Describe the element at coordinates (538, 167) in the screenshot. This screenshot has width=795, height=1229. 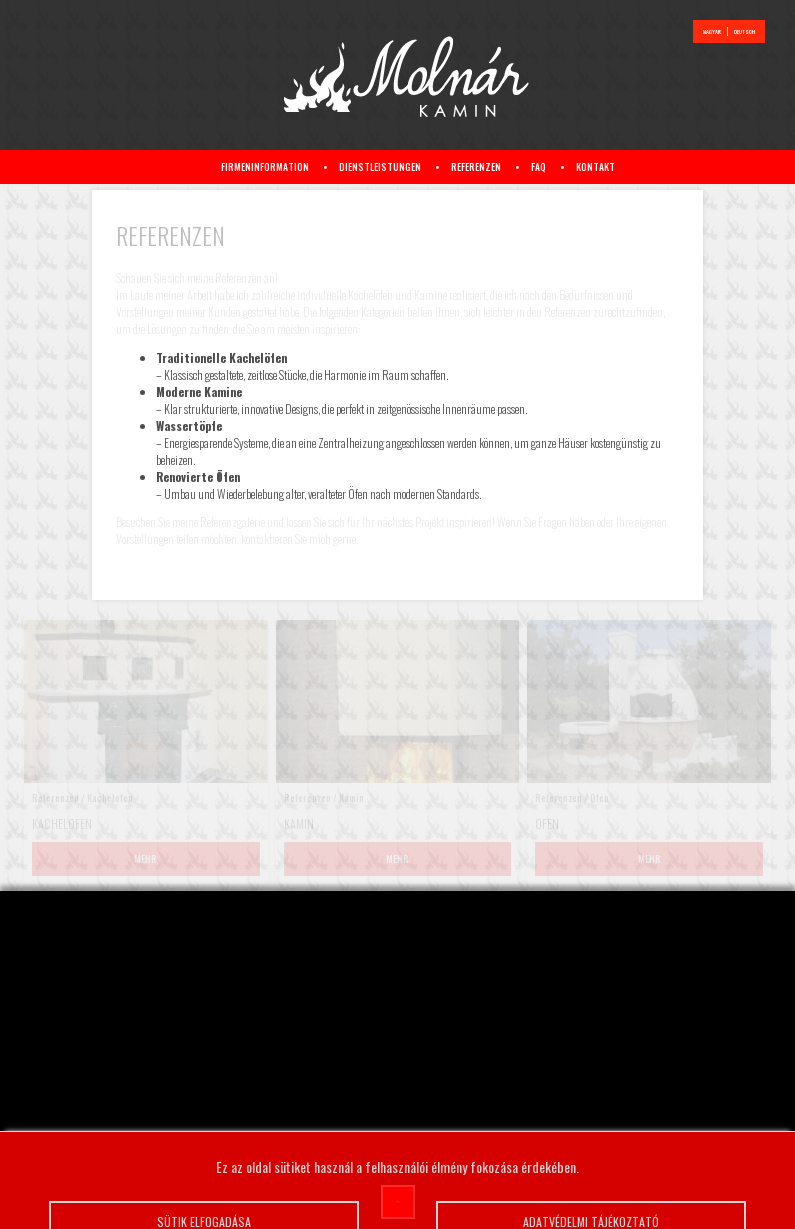
I see `FAQ` at that location.